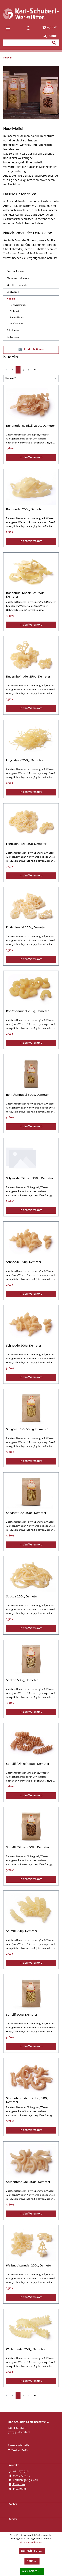  I want to click on vertrieb@ksg-ev.eu, so click(23, 2480).